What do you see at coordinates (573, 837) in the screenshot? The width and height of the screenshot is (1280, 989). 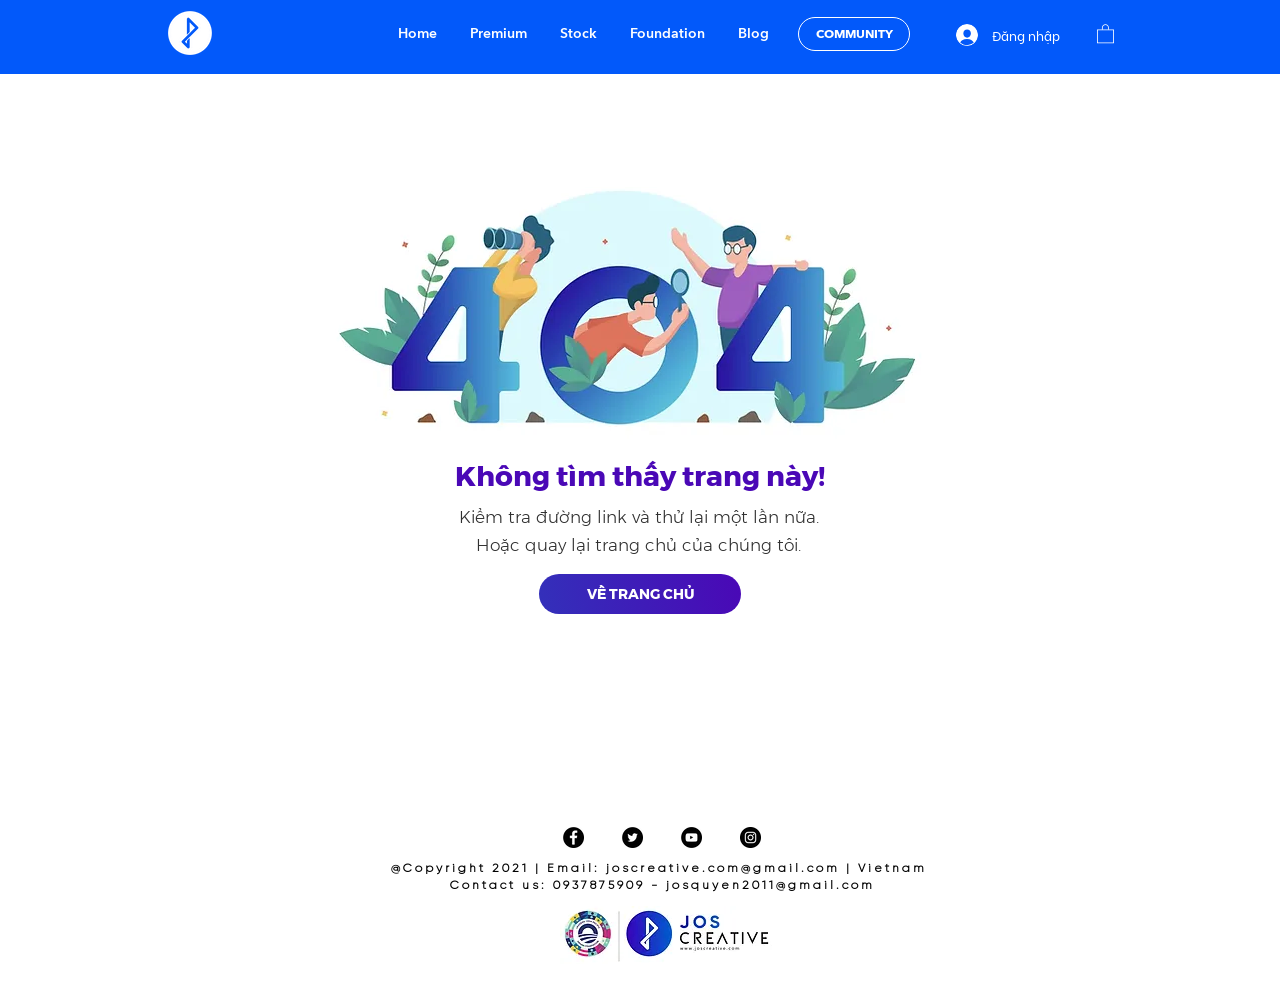 I see `[Facebook]` at bounding box center [573, 837].